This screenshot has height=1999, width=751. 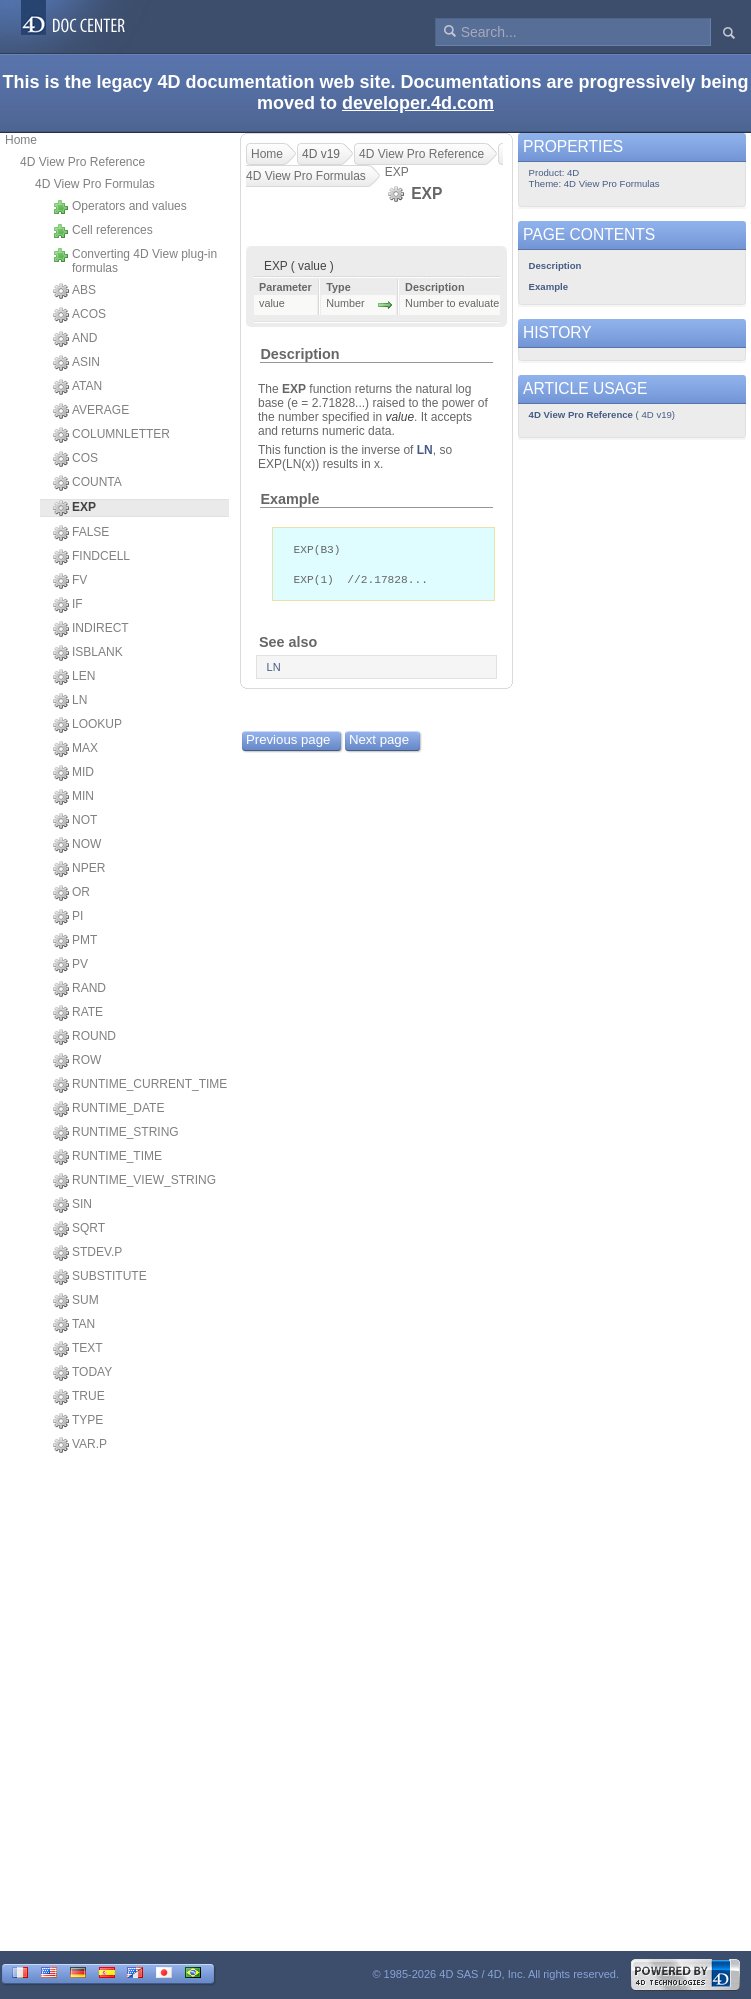 I want to click on LEN, so click(x=74, y=677).